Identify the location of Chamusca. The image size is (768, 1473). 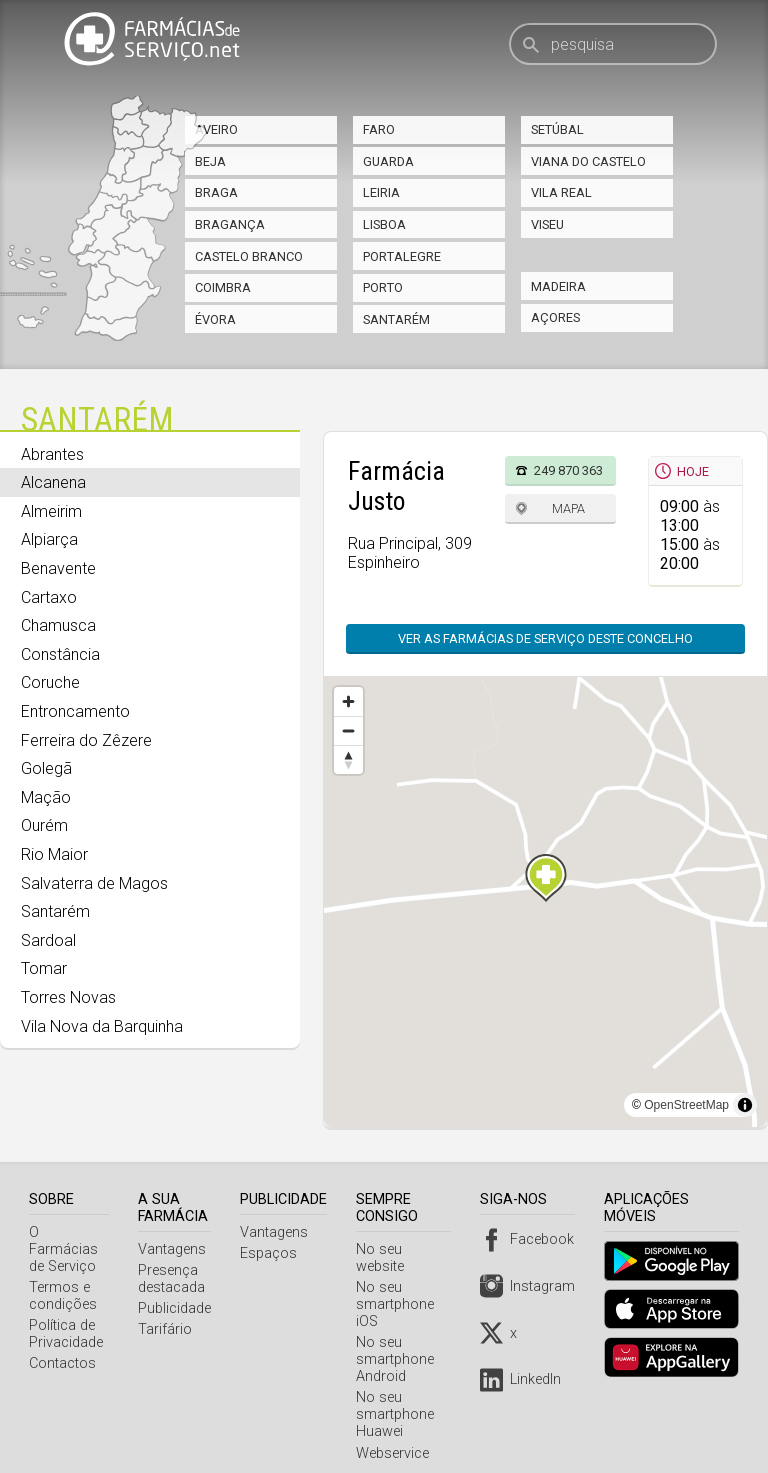
(58, 625).